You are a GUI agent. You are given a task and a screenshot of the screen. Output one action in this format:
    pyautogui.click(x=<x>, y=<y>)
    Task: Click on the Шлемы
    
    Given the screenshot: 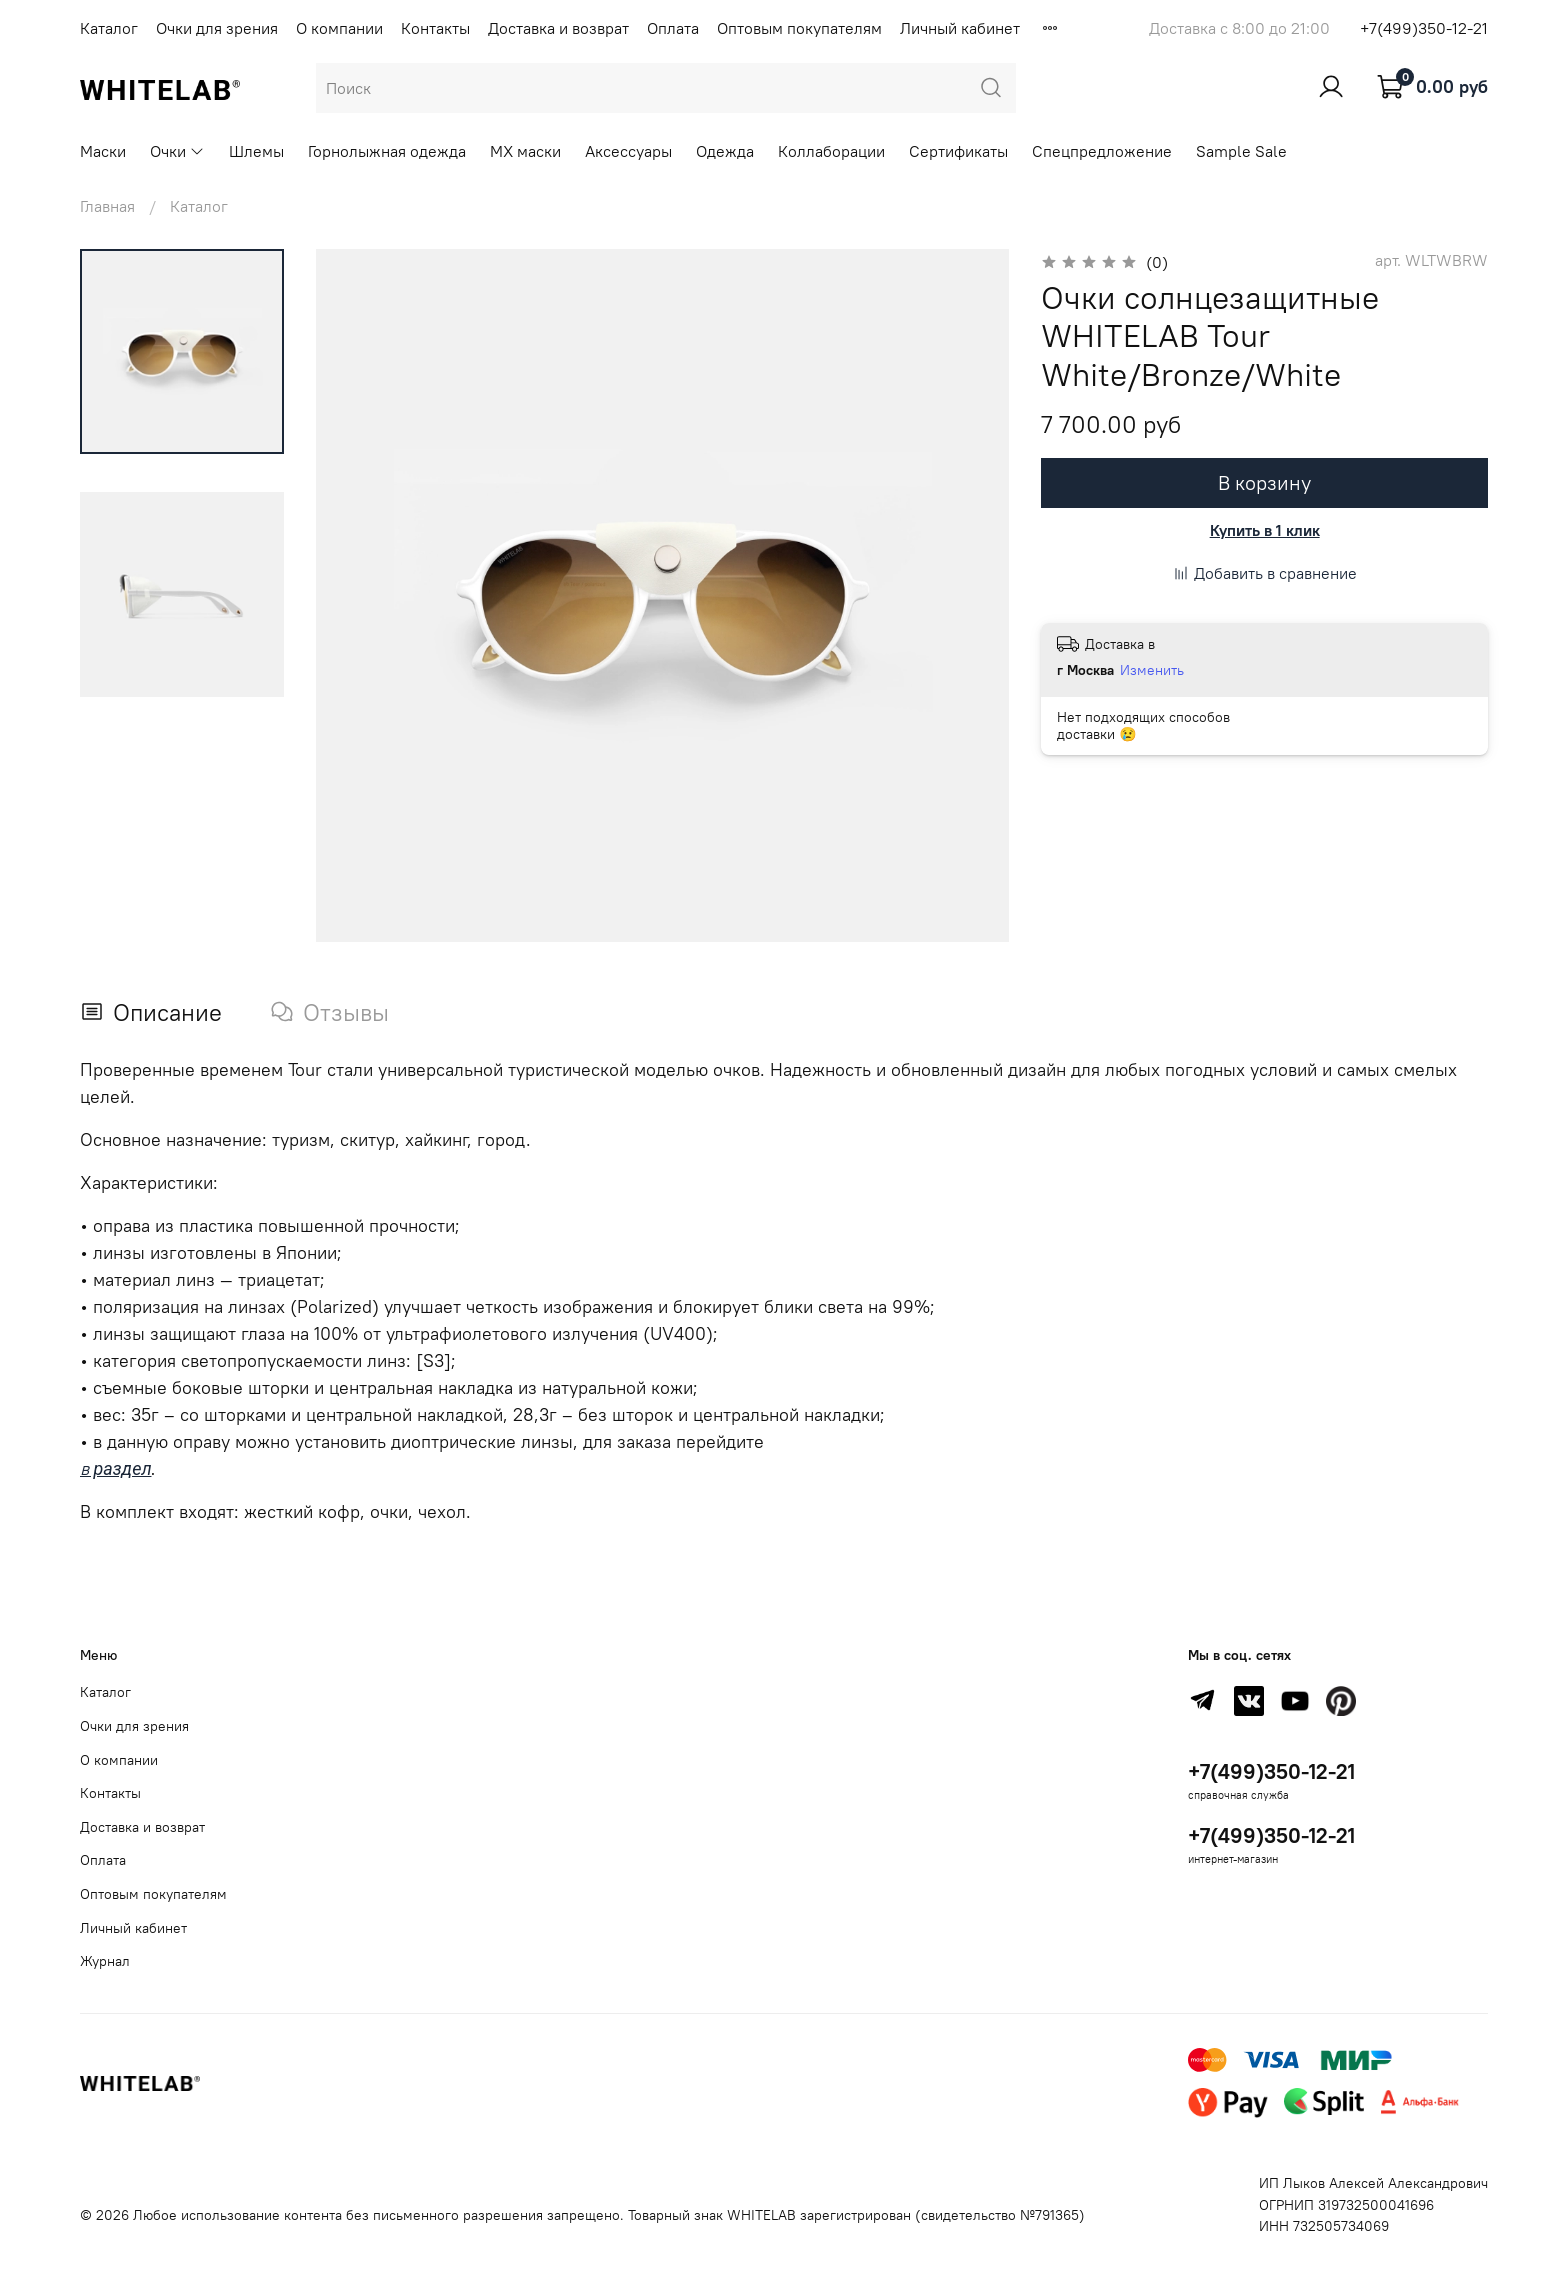 What is the action you would take?
    pyautogui.click(x=256, y=151)
    